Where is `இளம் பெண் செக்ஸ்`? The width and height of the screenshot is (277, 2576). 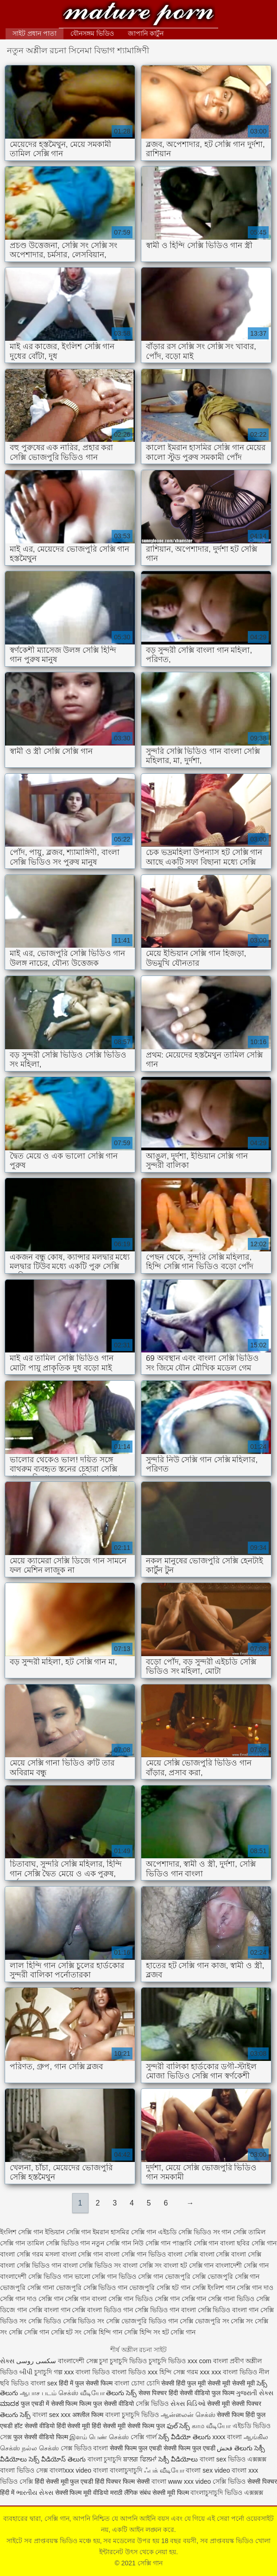
இளம் பெண் செக்ஸ் is located at coordinates (99, 2437).